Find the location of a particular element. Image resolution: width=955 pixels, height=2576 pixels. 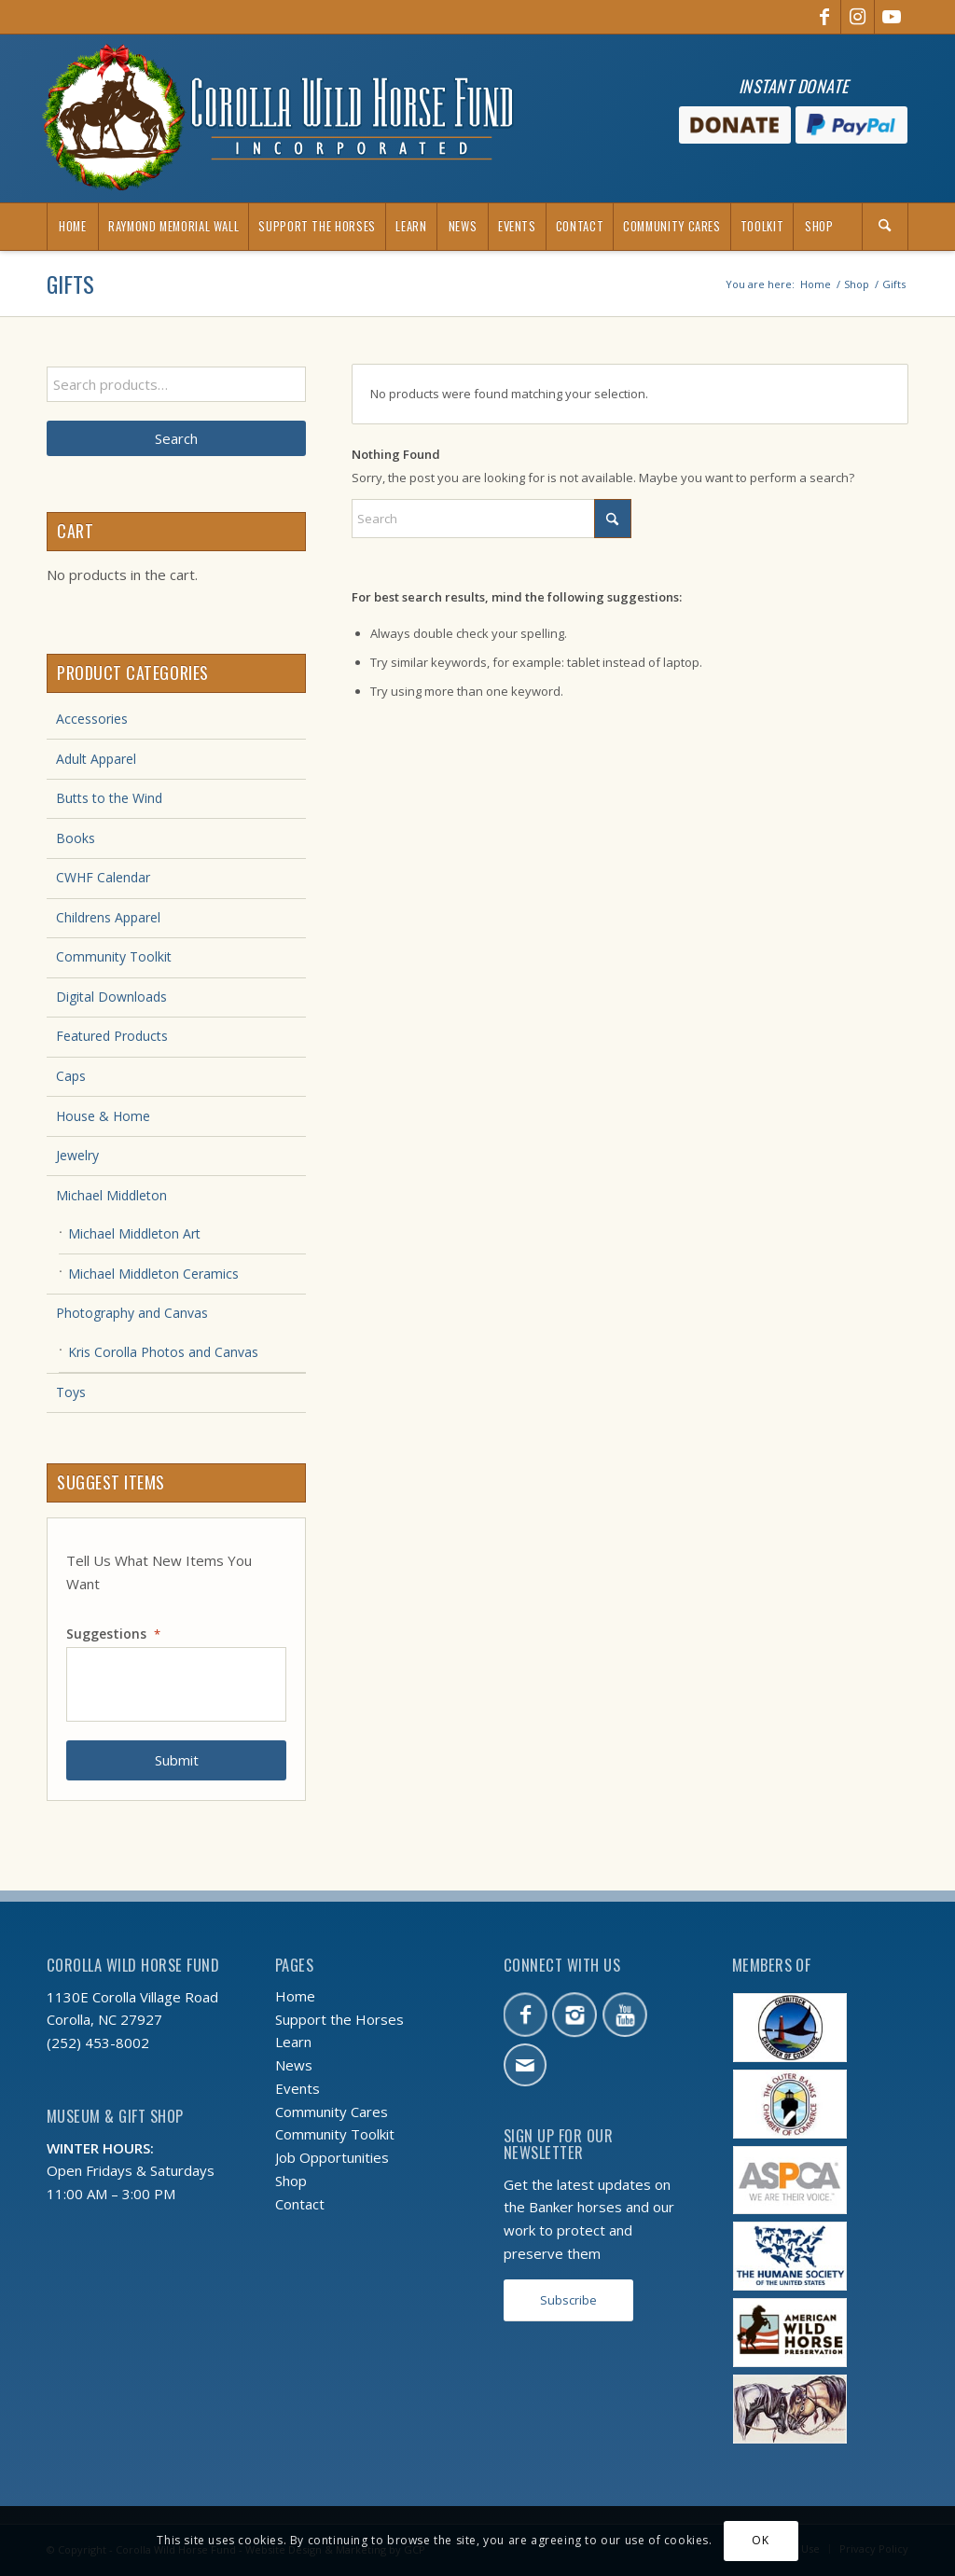

[Link to Youtube] is located at coordinates (891, 17).